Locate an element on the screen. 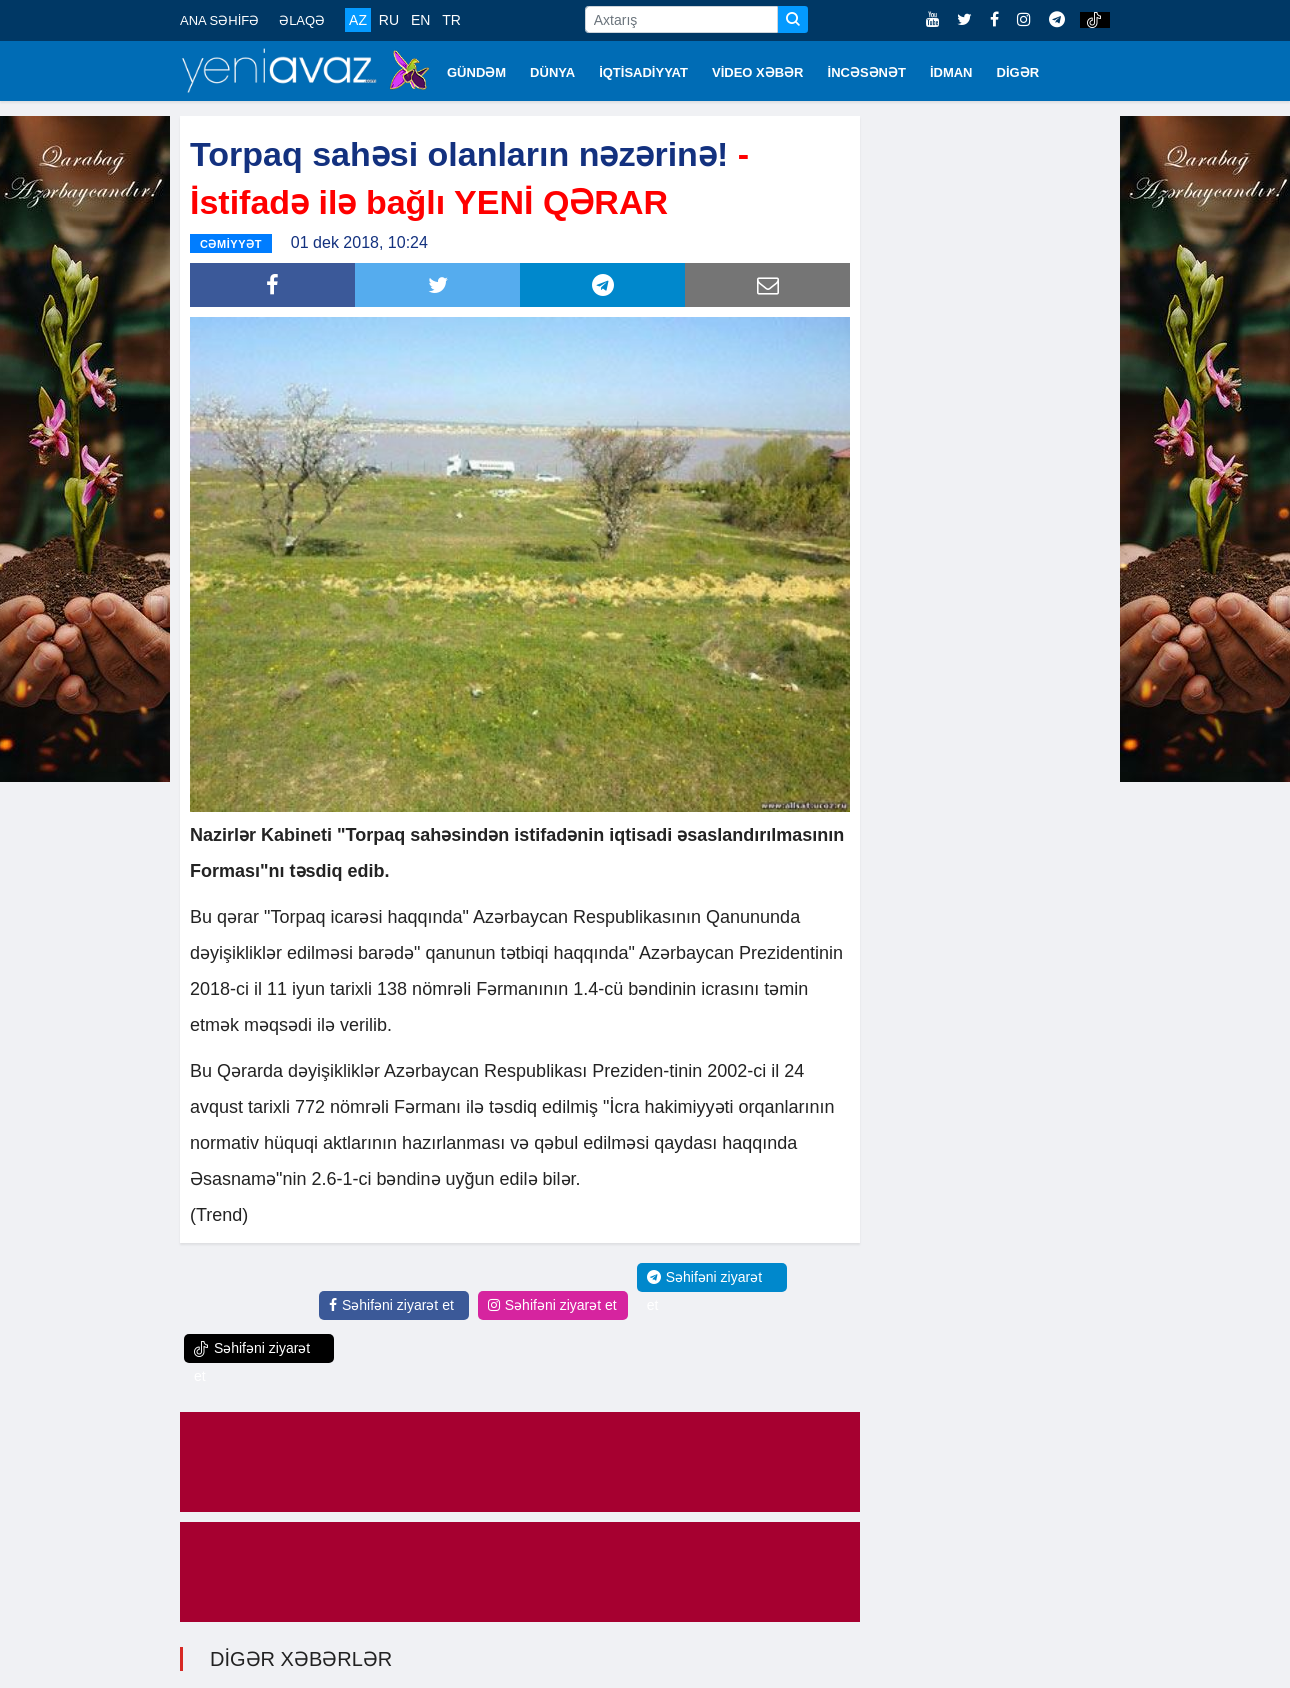 This screenshot has height=1688, width=1290. RU is located at coordinates (389, 20).